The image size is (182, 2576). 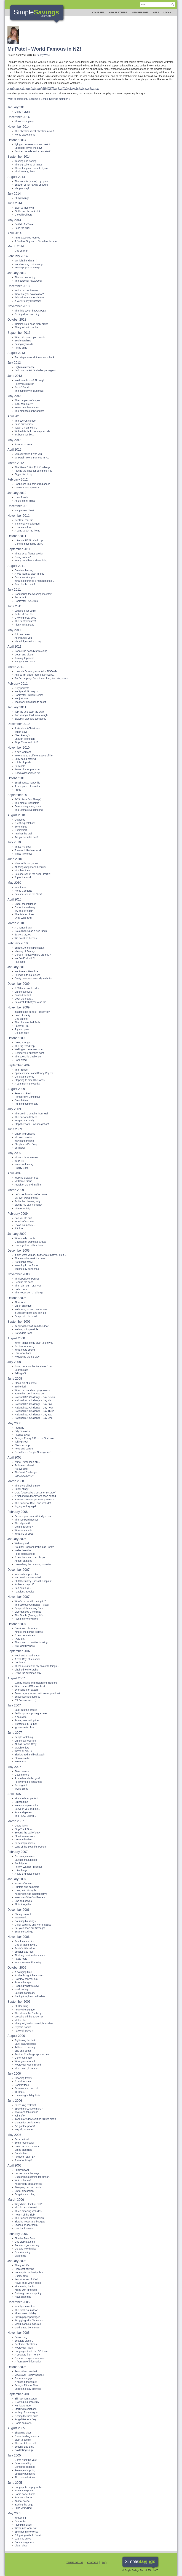 I want to click on The Mighty Ali, so click(x=22, y=1523).